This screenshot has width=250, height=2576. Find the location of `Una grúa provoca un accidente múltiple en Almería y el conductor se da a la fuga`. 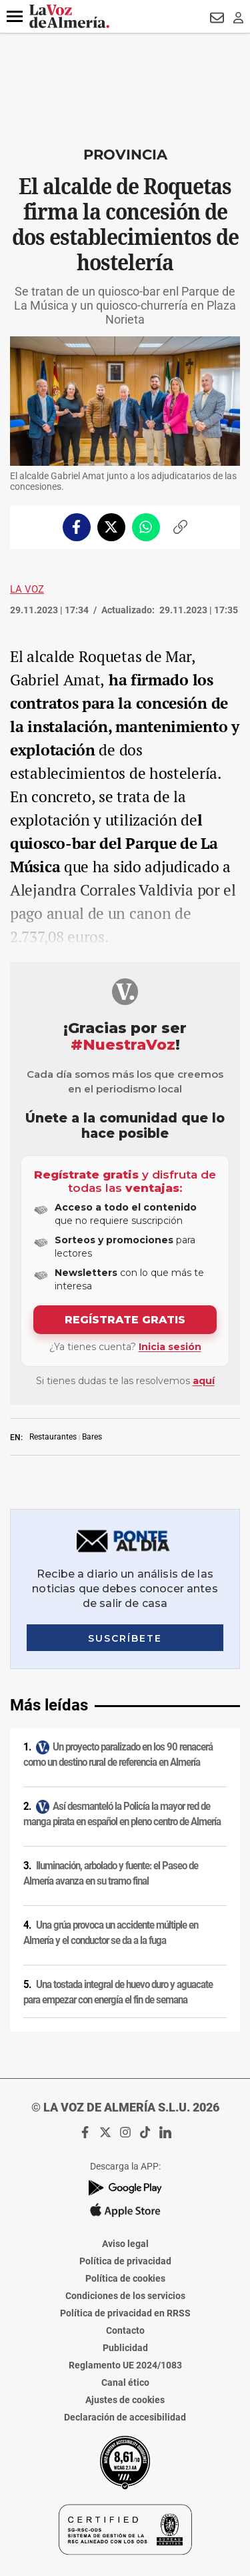

Una grúa provoca un accidente múltiple en Almería y el conductor se da a la fuga is located at coordinates (110, 1933).